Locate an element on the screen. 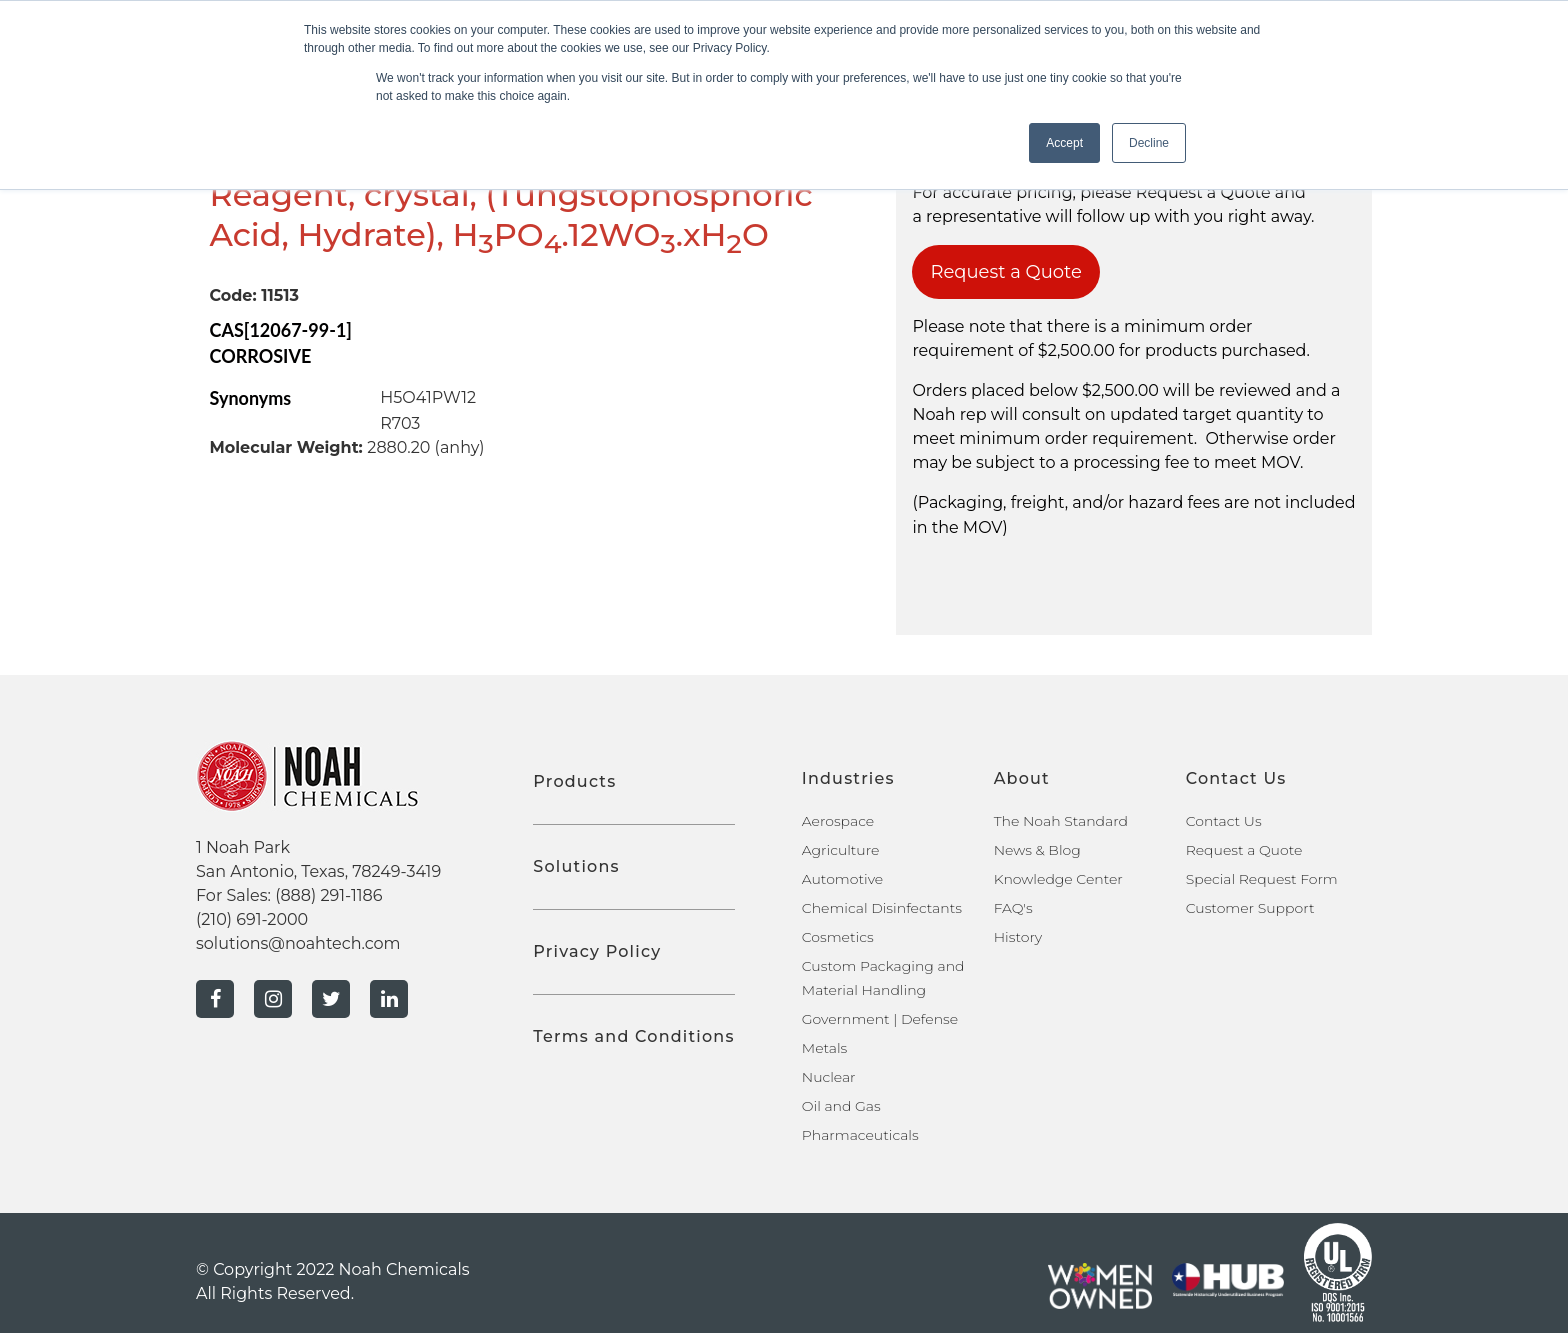 The image size is (1568, 1333). Knowledge Center is located at coordinates (1058, 879).